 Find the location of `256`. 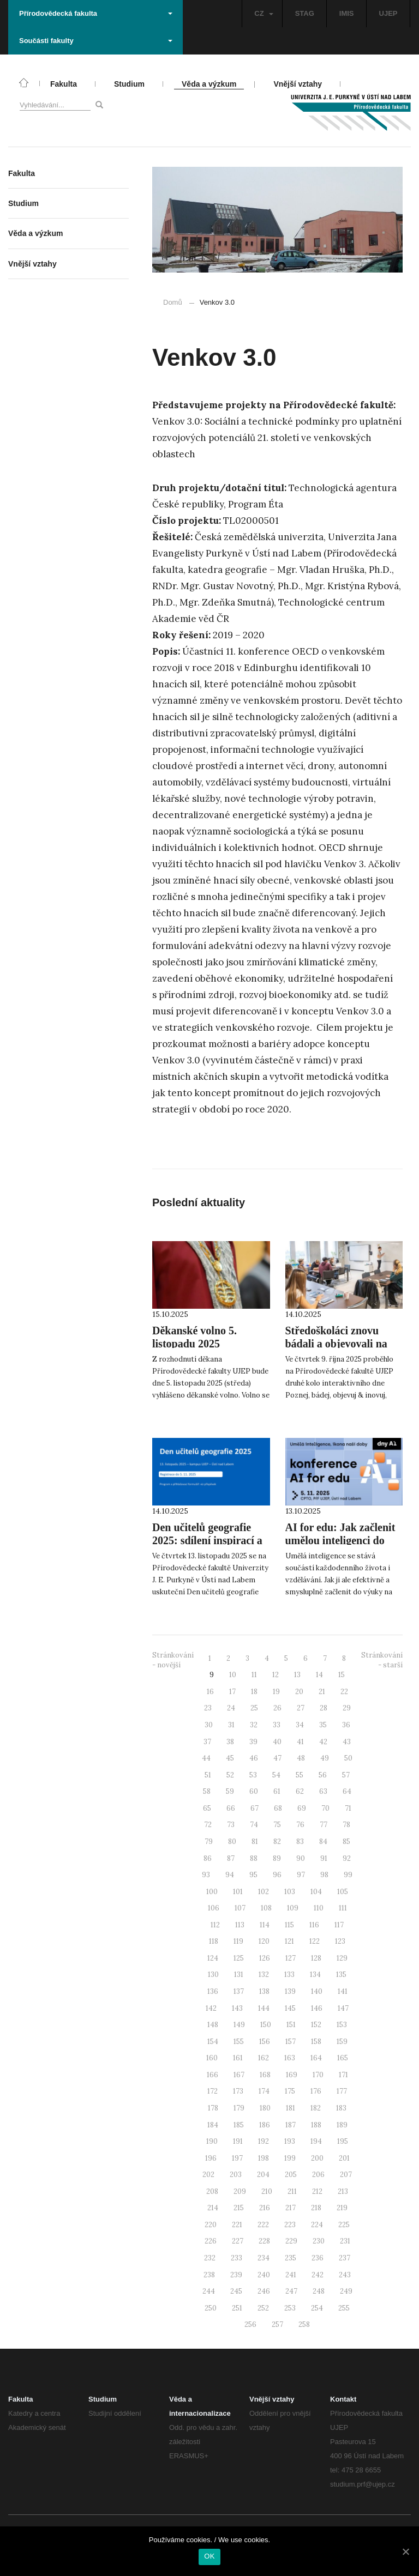

256 is located at coordinates (250, 2324).